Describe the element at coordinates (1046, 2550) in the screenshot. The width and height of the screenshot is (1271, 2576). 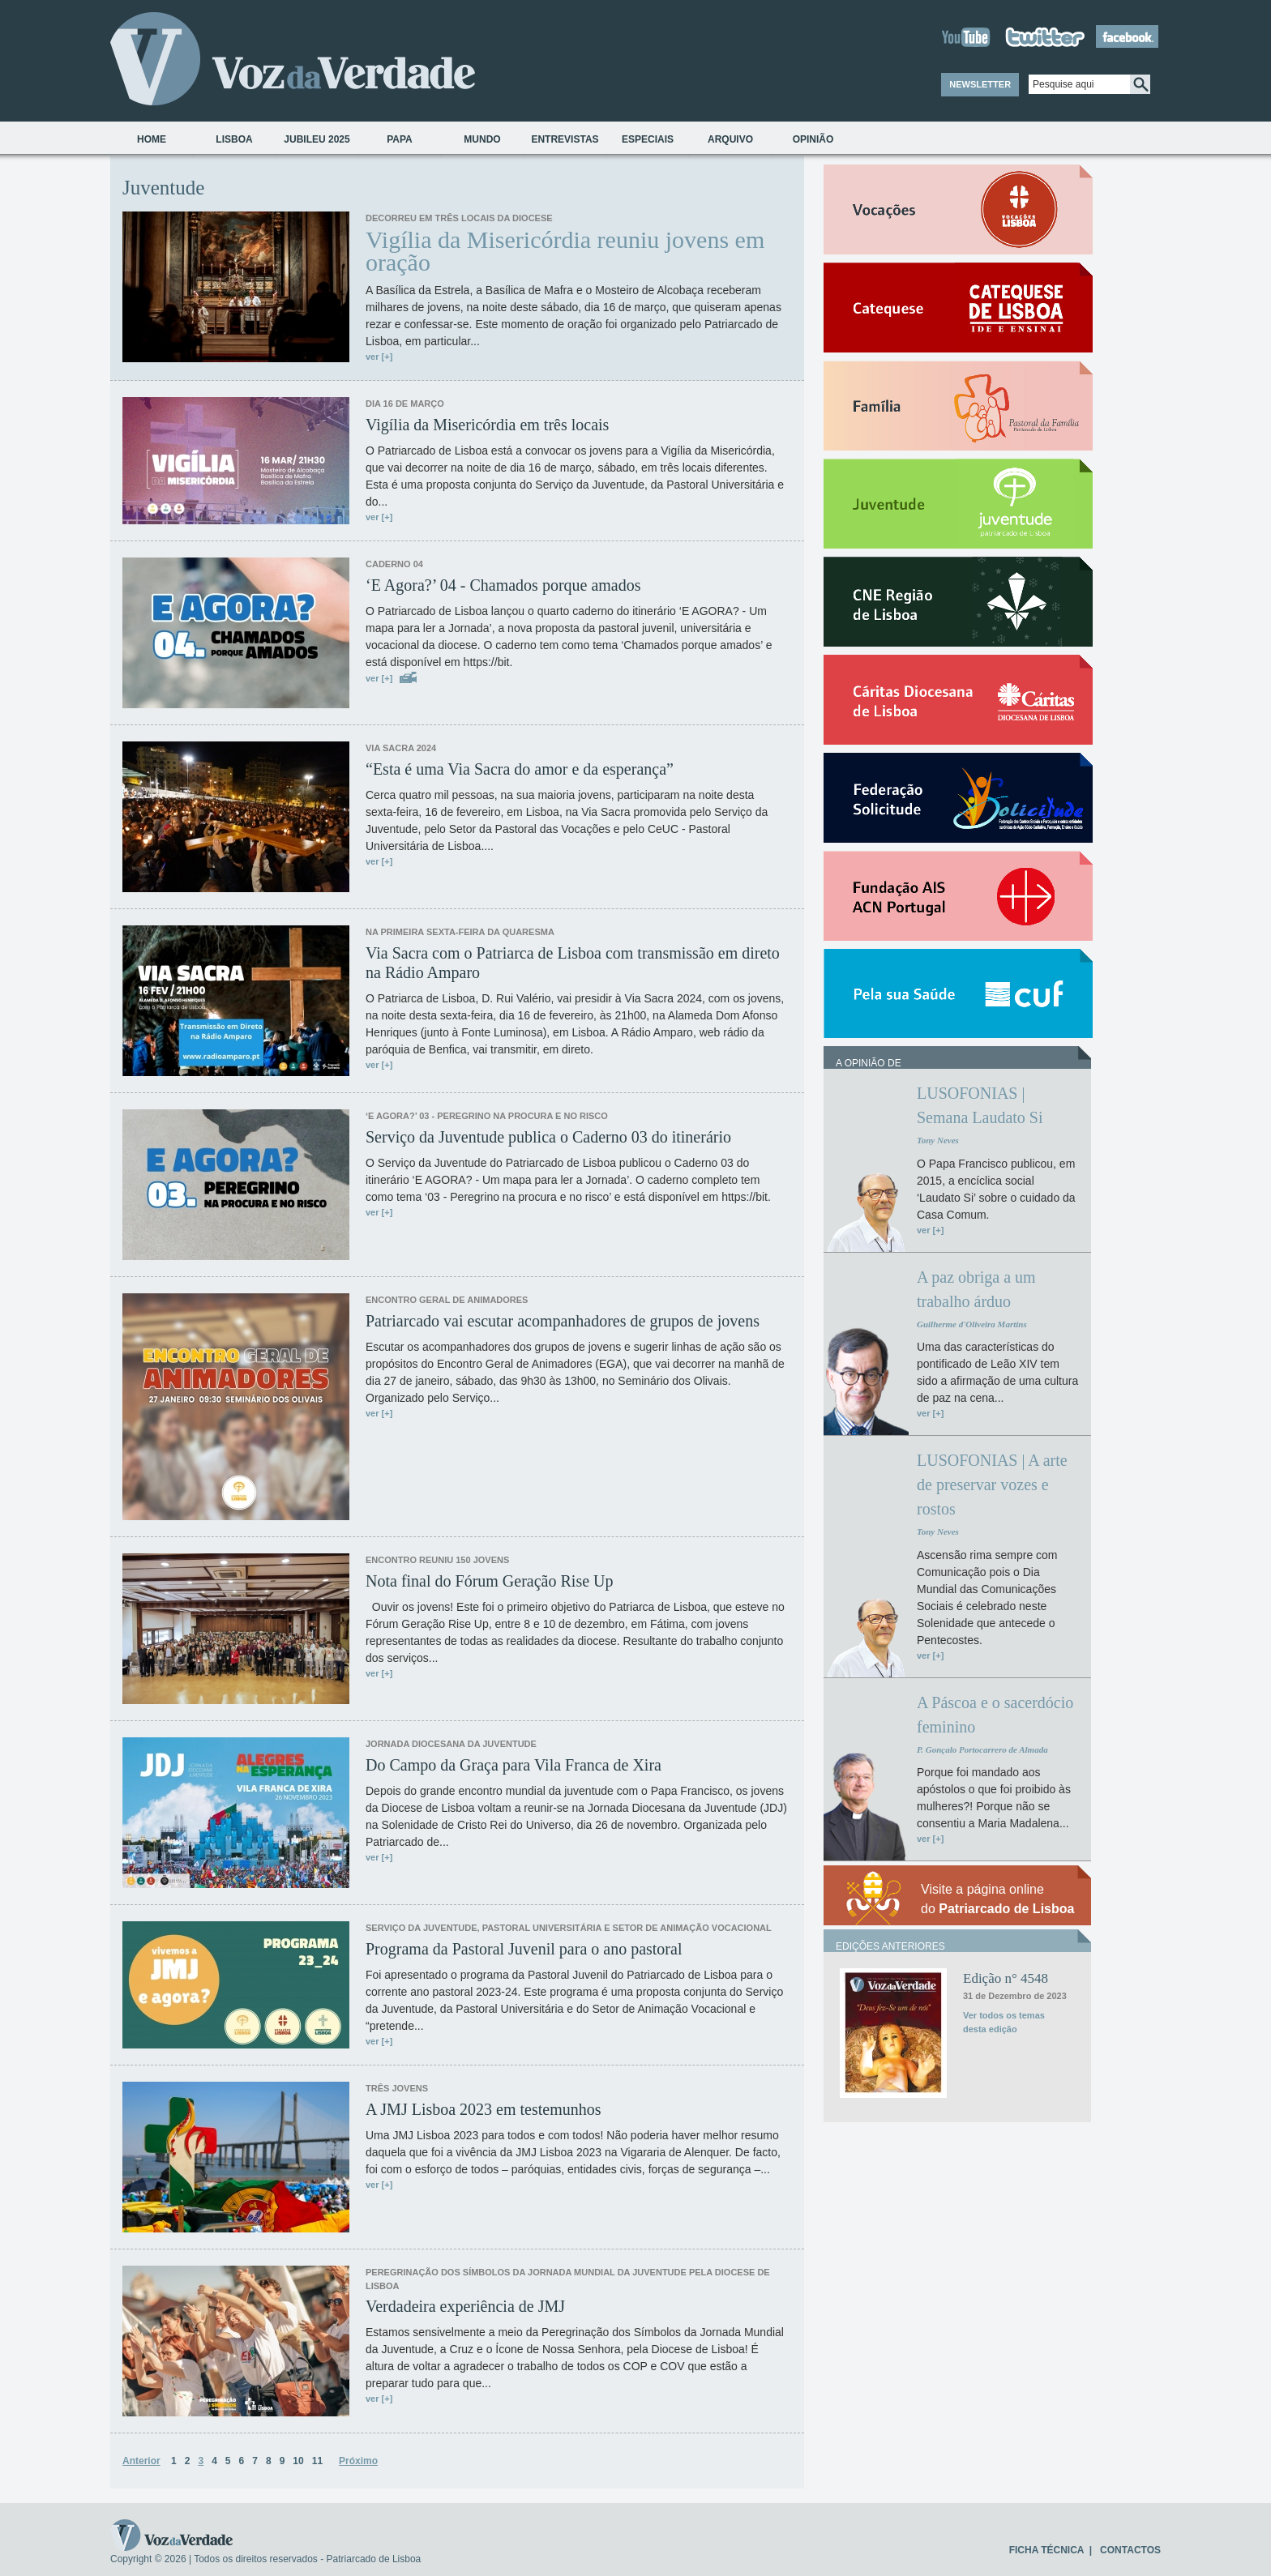
I see `FICHA TÉCNICA` at that location.